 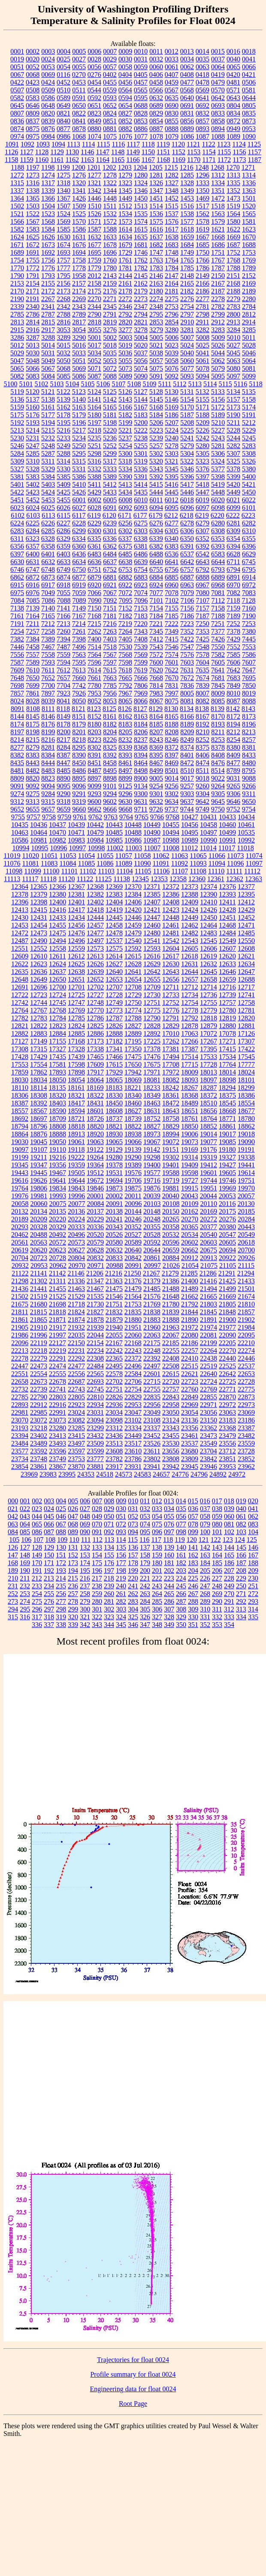 I want to click on 20988, so click(x=114, y=1265).